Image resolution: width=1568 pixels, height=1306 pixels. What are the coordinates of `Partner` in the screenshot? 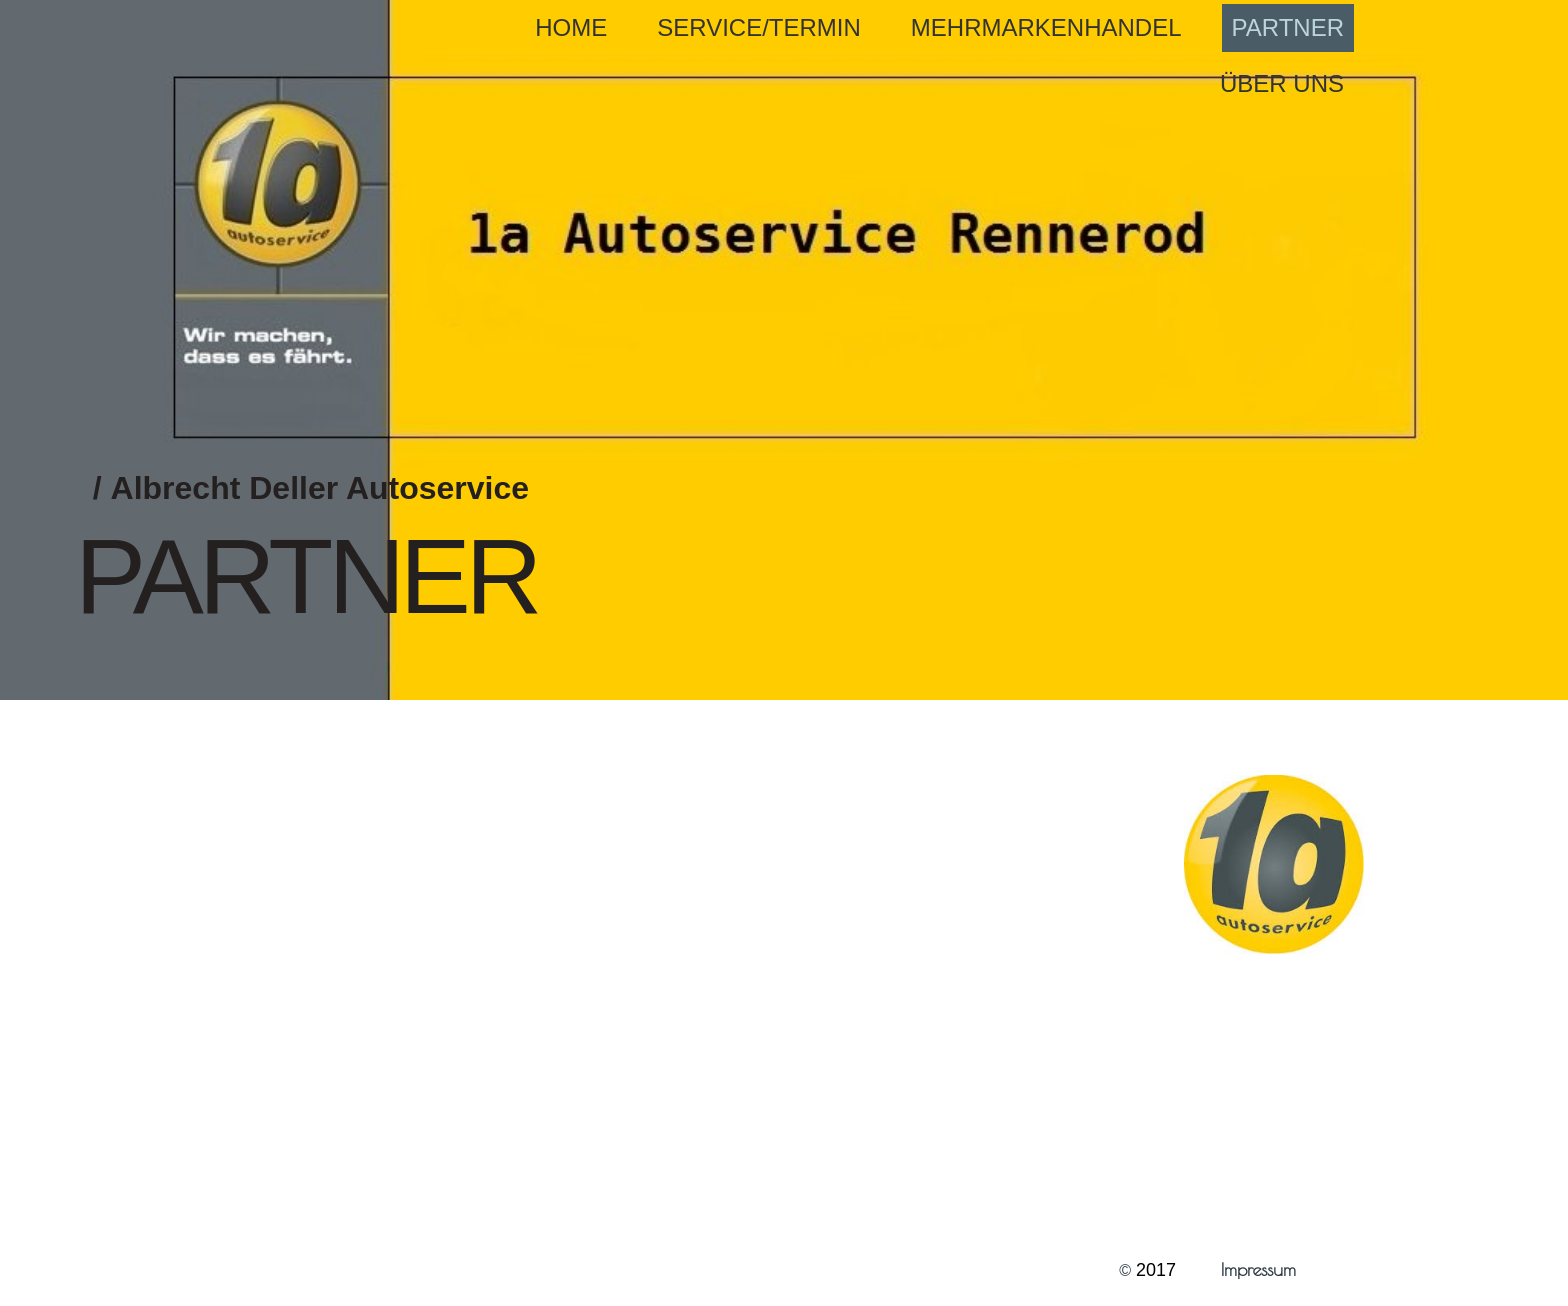 It's located at (1288, 27).